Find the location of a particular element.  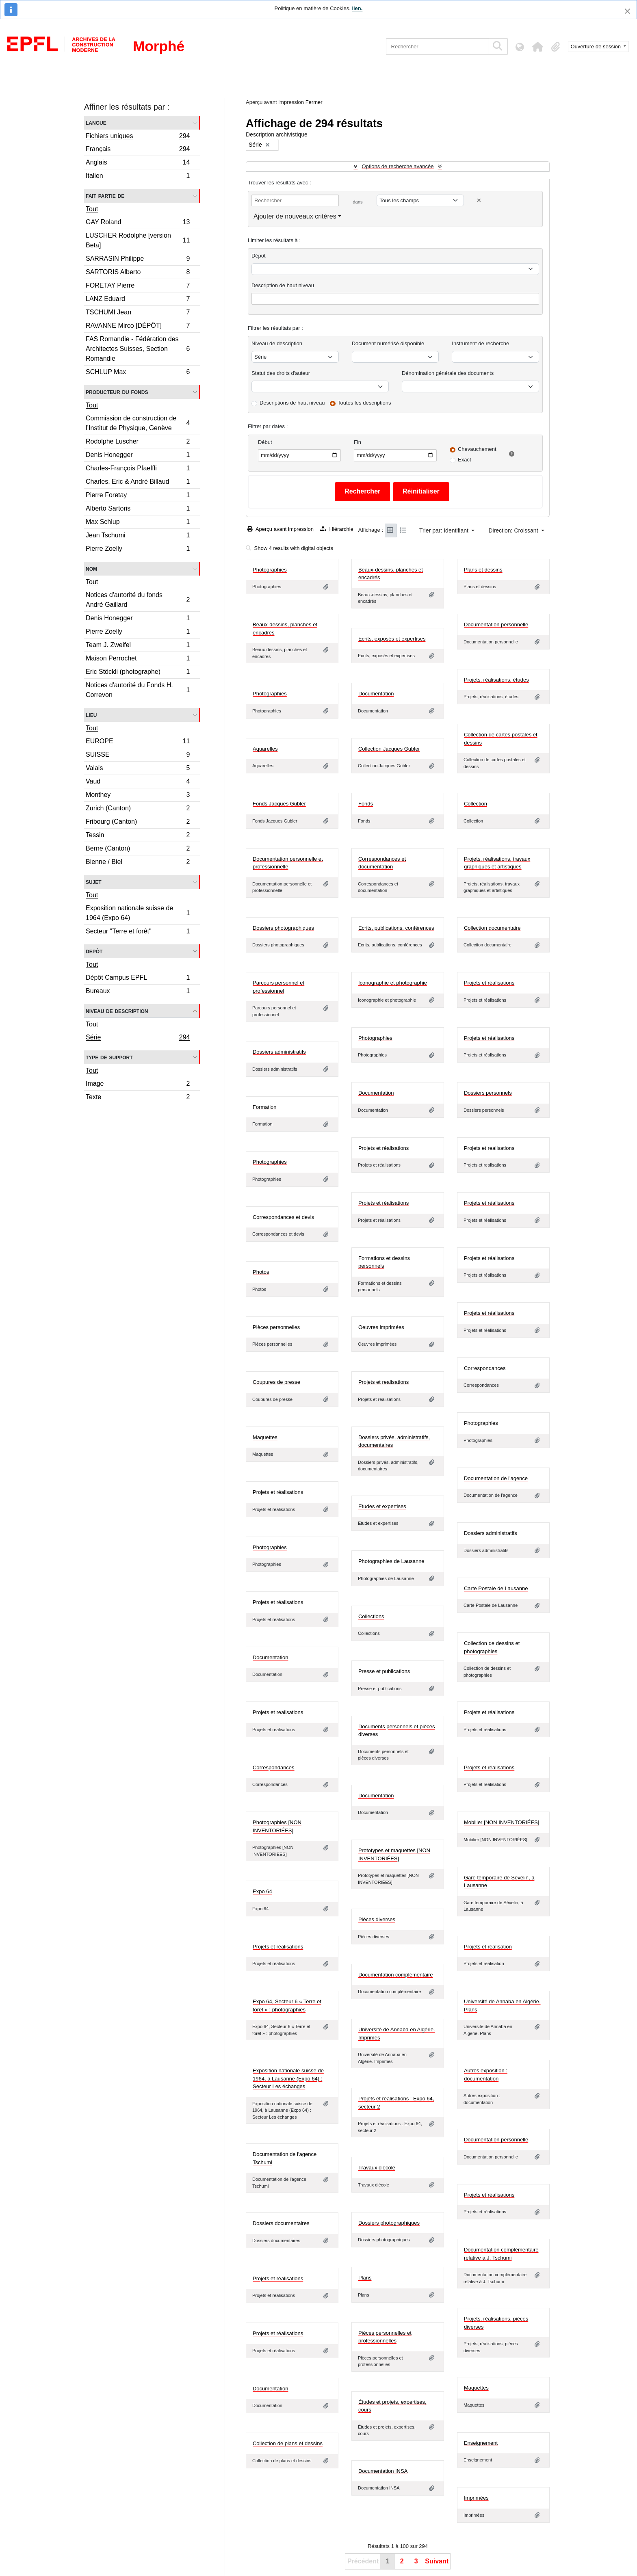

Projets et réalisation is located at coordinates (488, 1947).